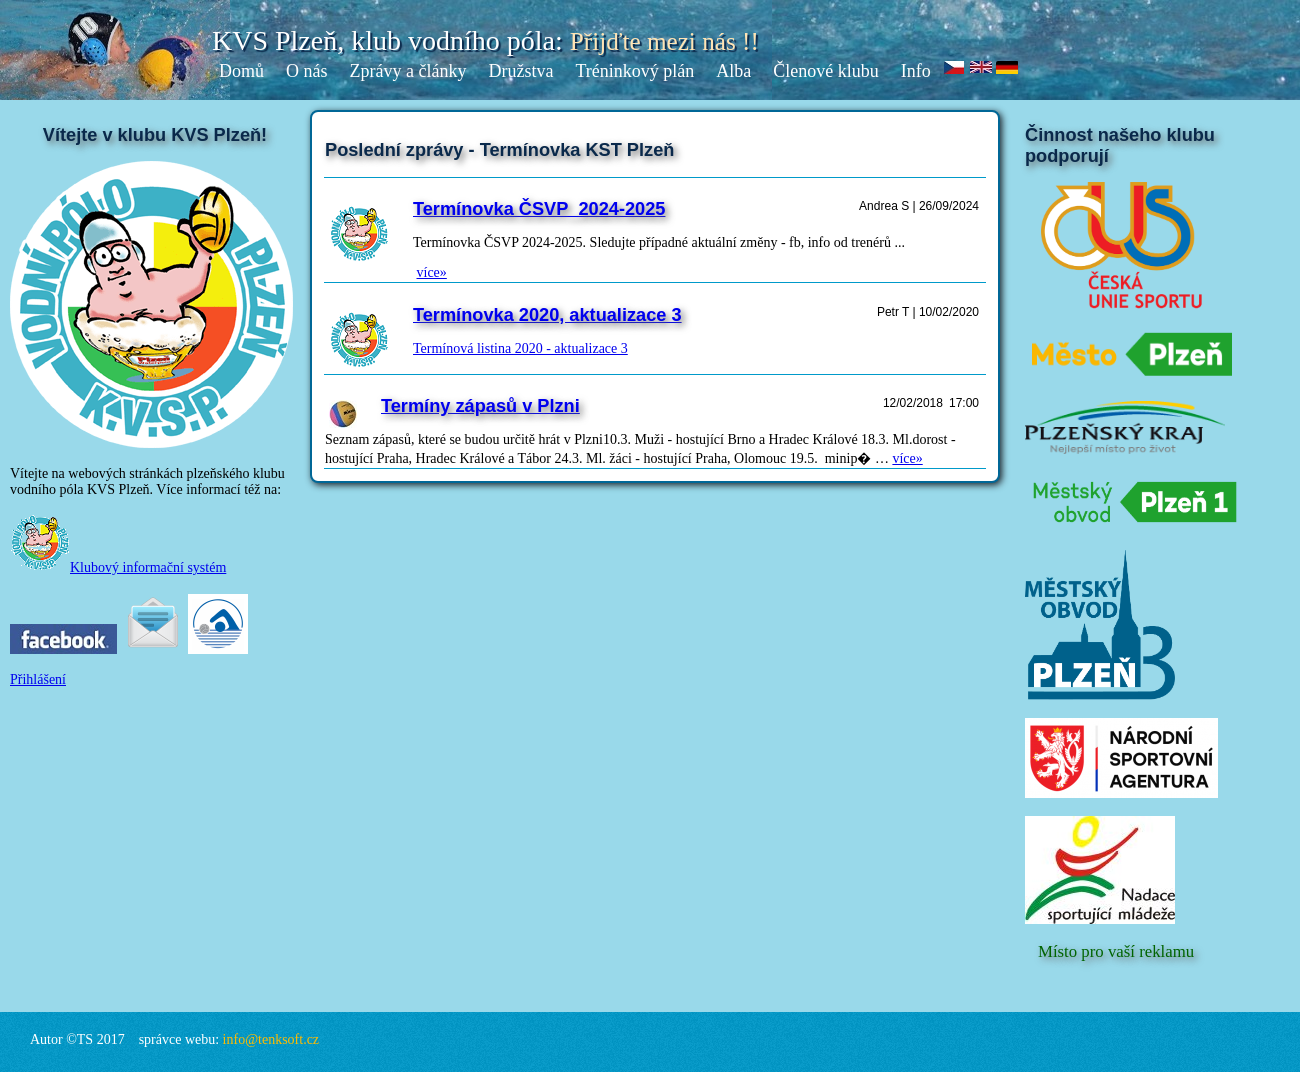  Describe the element at coordinates (539, 209) in the screenshot. I see `Termínovka ČSVP_2024-2025` at that location.